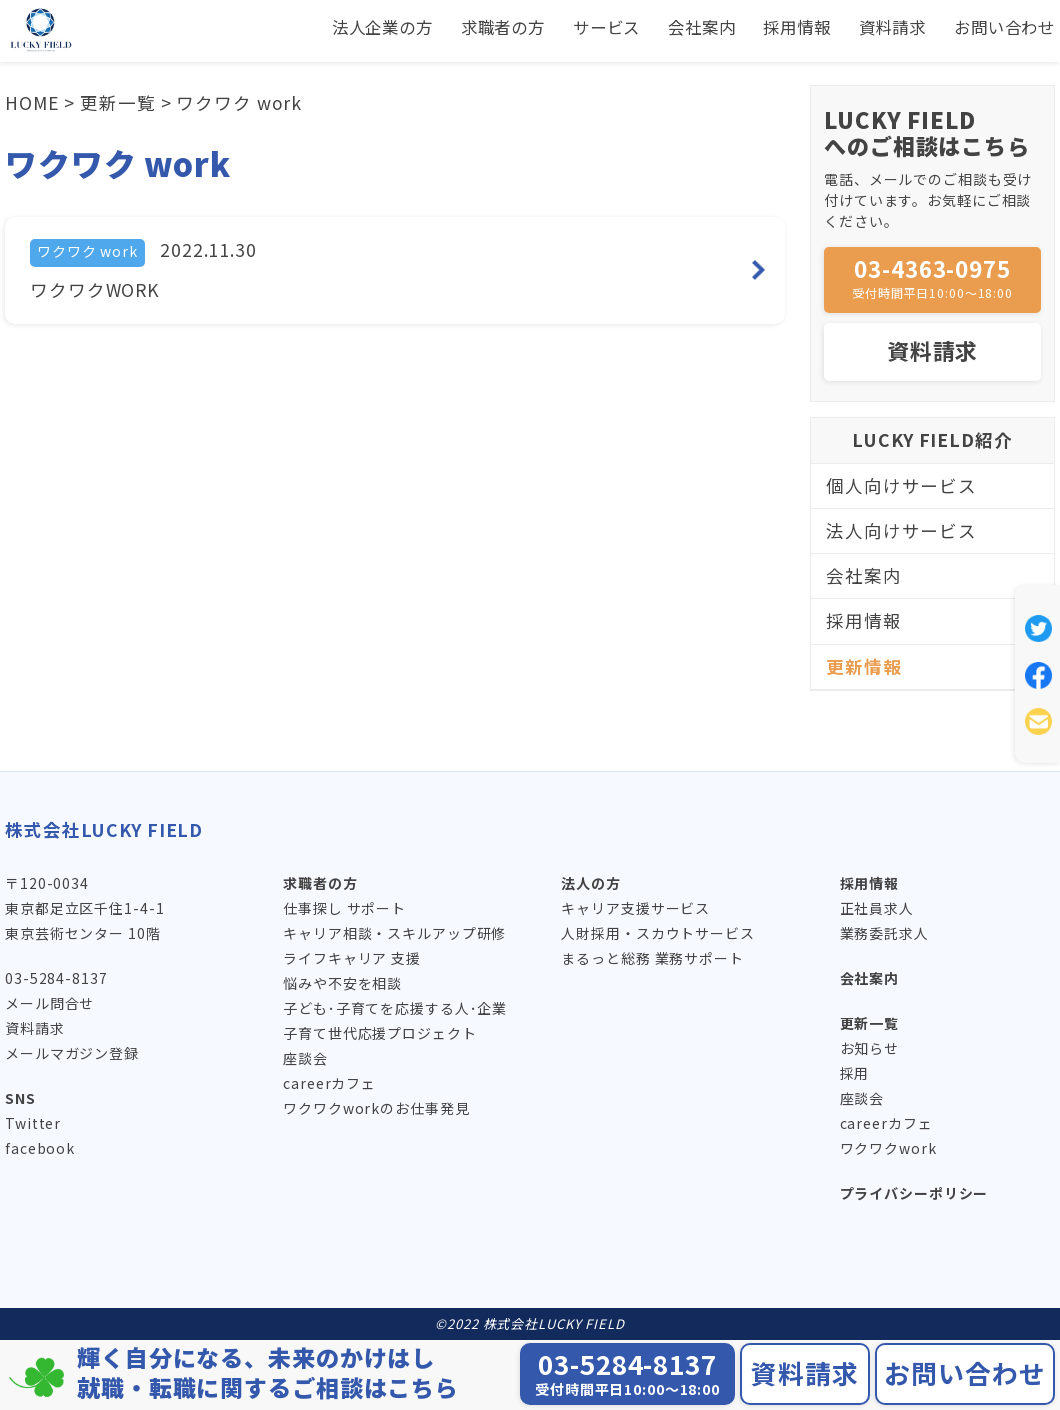 This screenshot has width=1060, height=1410. What do you see at coordinates (773, 27) in the screenshot?
I see `採用情報` at bounding box center [773, 27].